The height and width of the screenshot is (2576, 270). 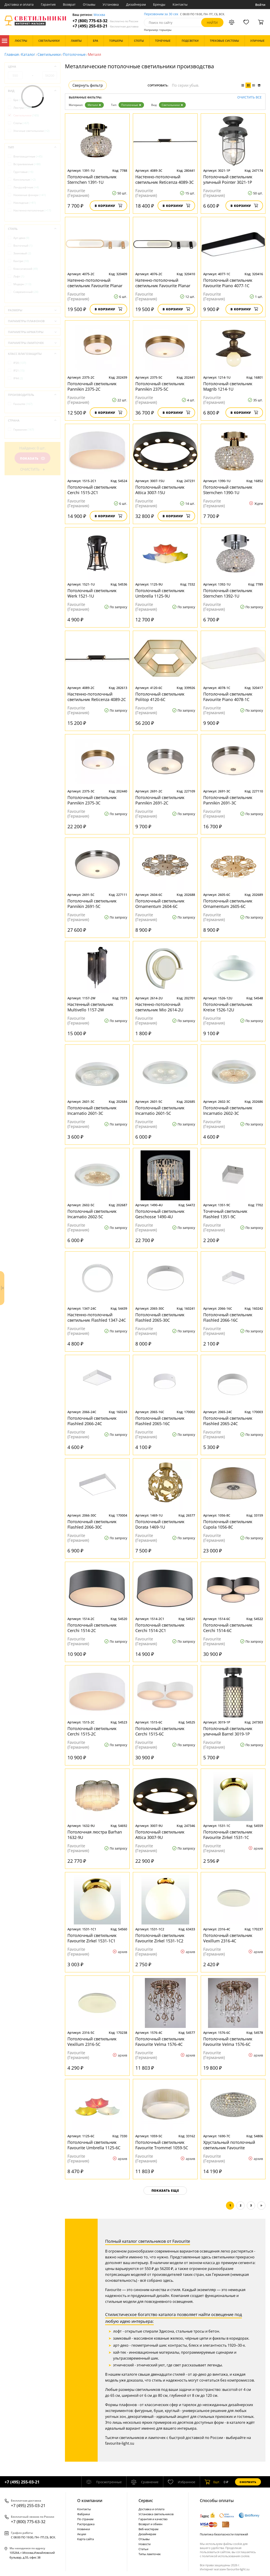 I want to click on Потолочный светильник Flashled 2065-24C, so click(x=227, y=1420).